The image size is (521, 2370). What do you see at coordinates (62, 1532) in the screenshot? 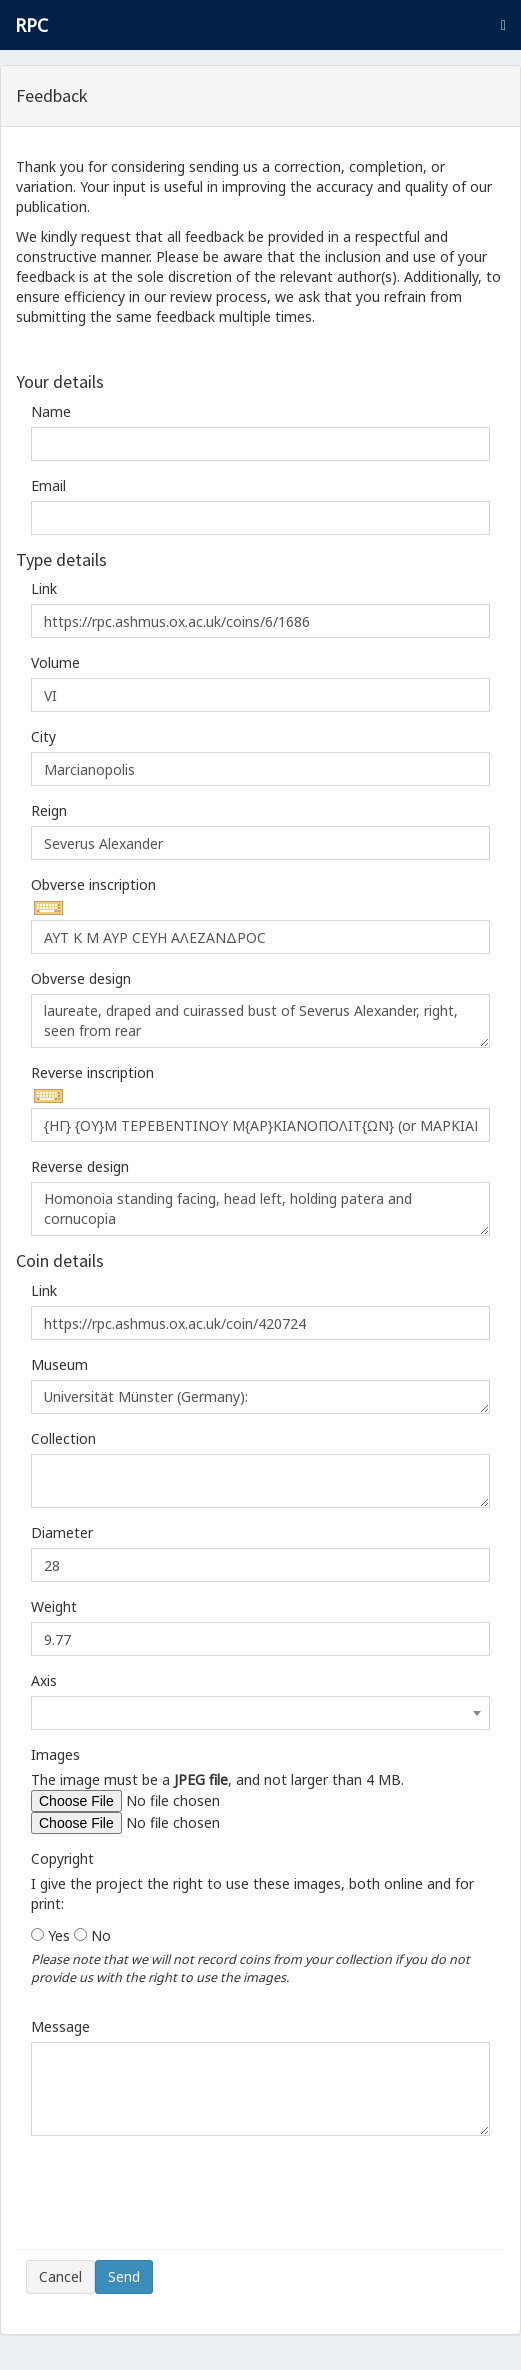
I see `Diameter` at bounding box center [62, 1532].